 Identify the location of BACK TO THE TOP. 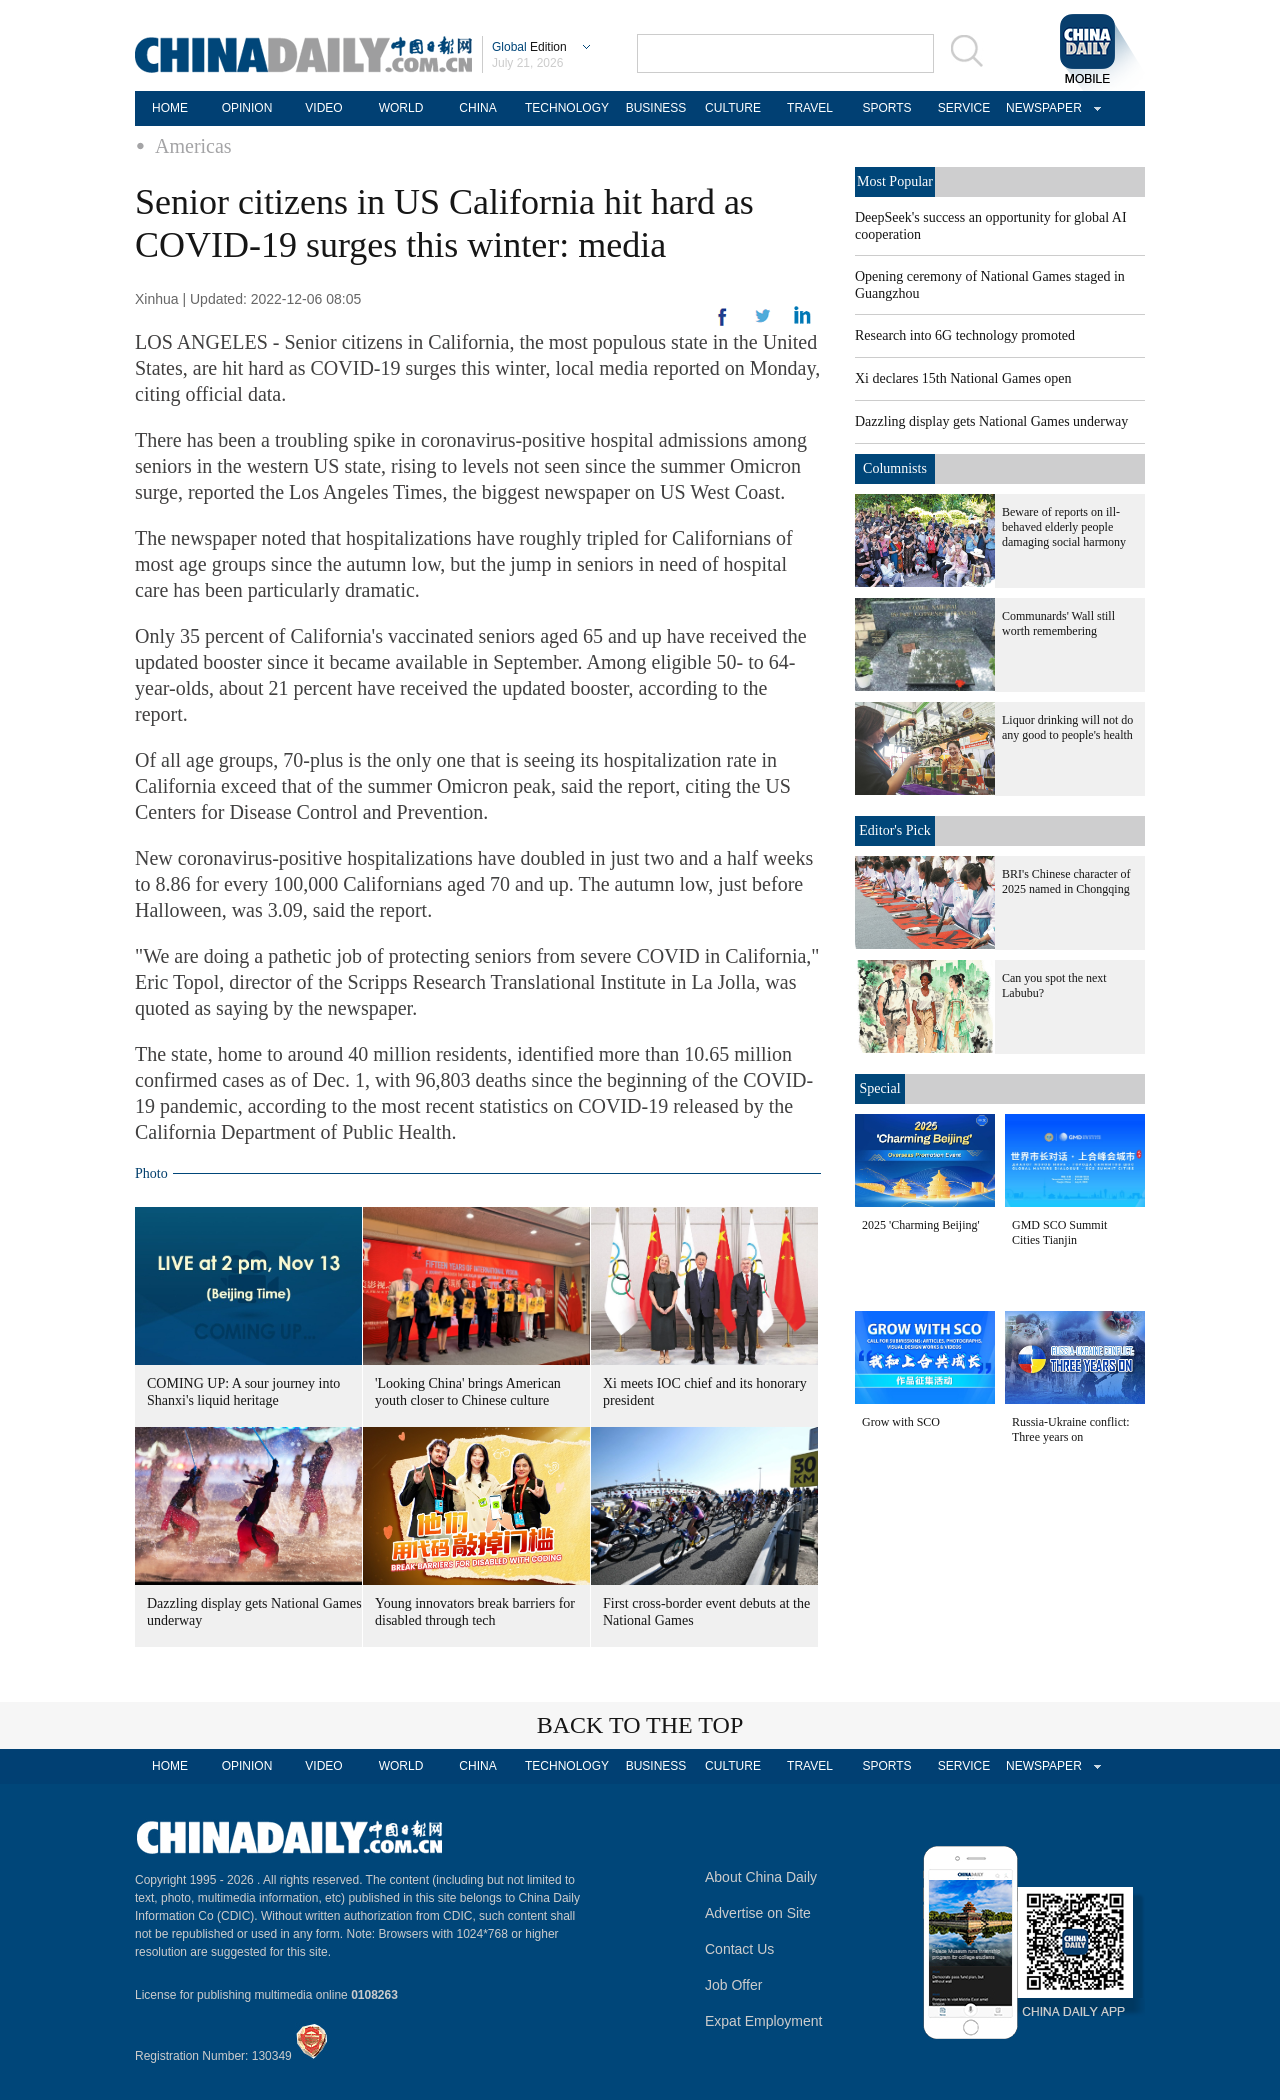
(640, 1725).